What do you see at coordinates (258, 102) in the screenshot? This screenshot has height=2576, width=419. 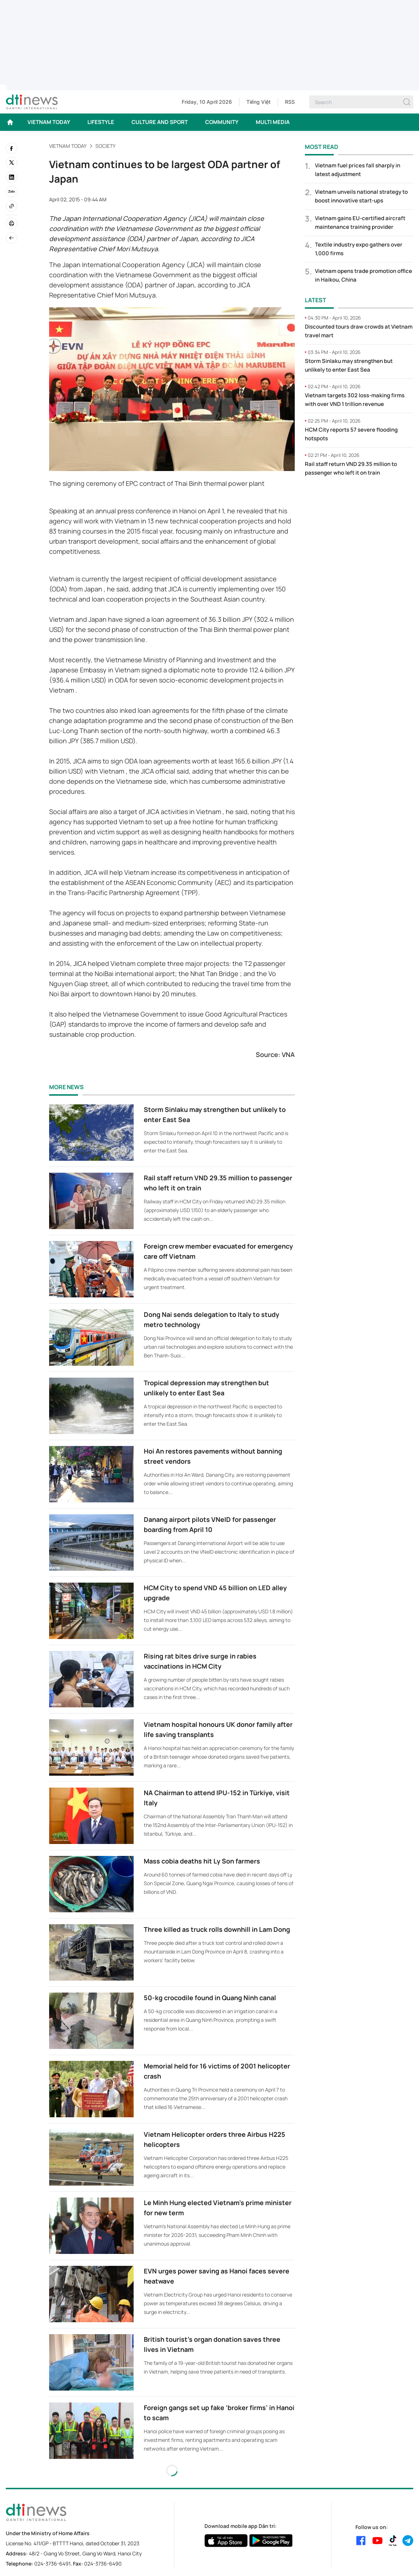 I see `Tiếng Việt` at bounding box center [258, 102].